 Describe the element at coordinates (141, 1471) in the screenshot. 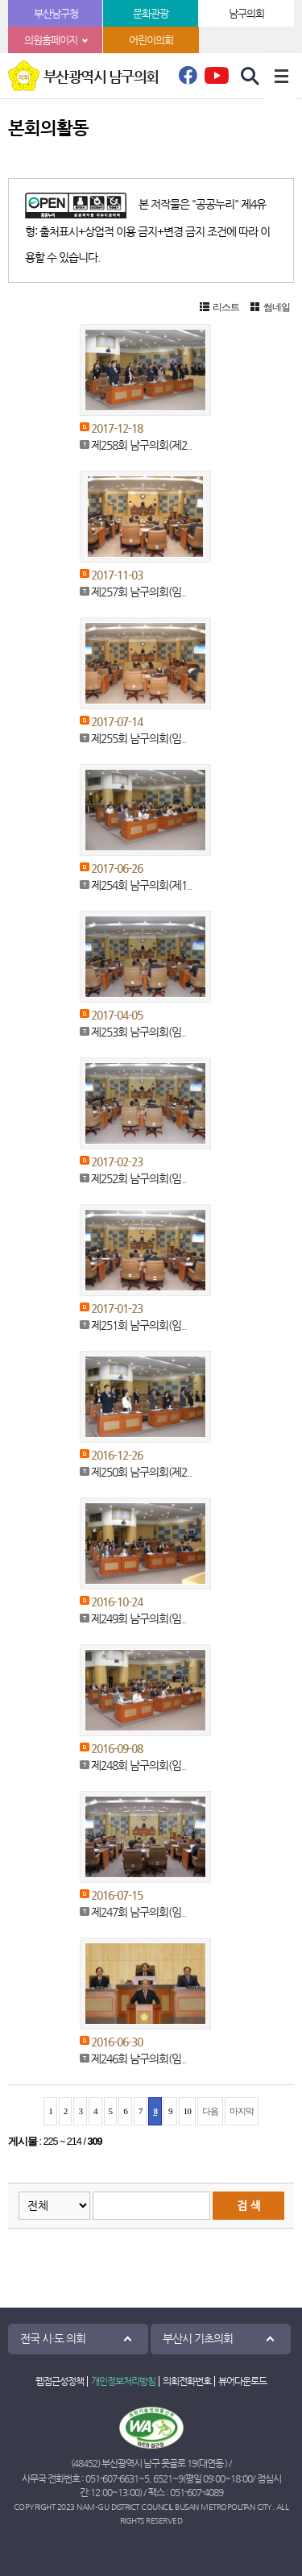

I see `제250회 남구의회(제2..` at that location.